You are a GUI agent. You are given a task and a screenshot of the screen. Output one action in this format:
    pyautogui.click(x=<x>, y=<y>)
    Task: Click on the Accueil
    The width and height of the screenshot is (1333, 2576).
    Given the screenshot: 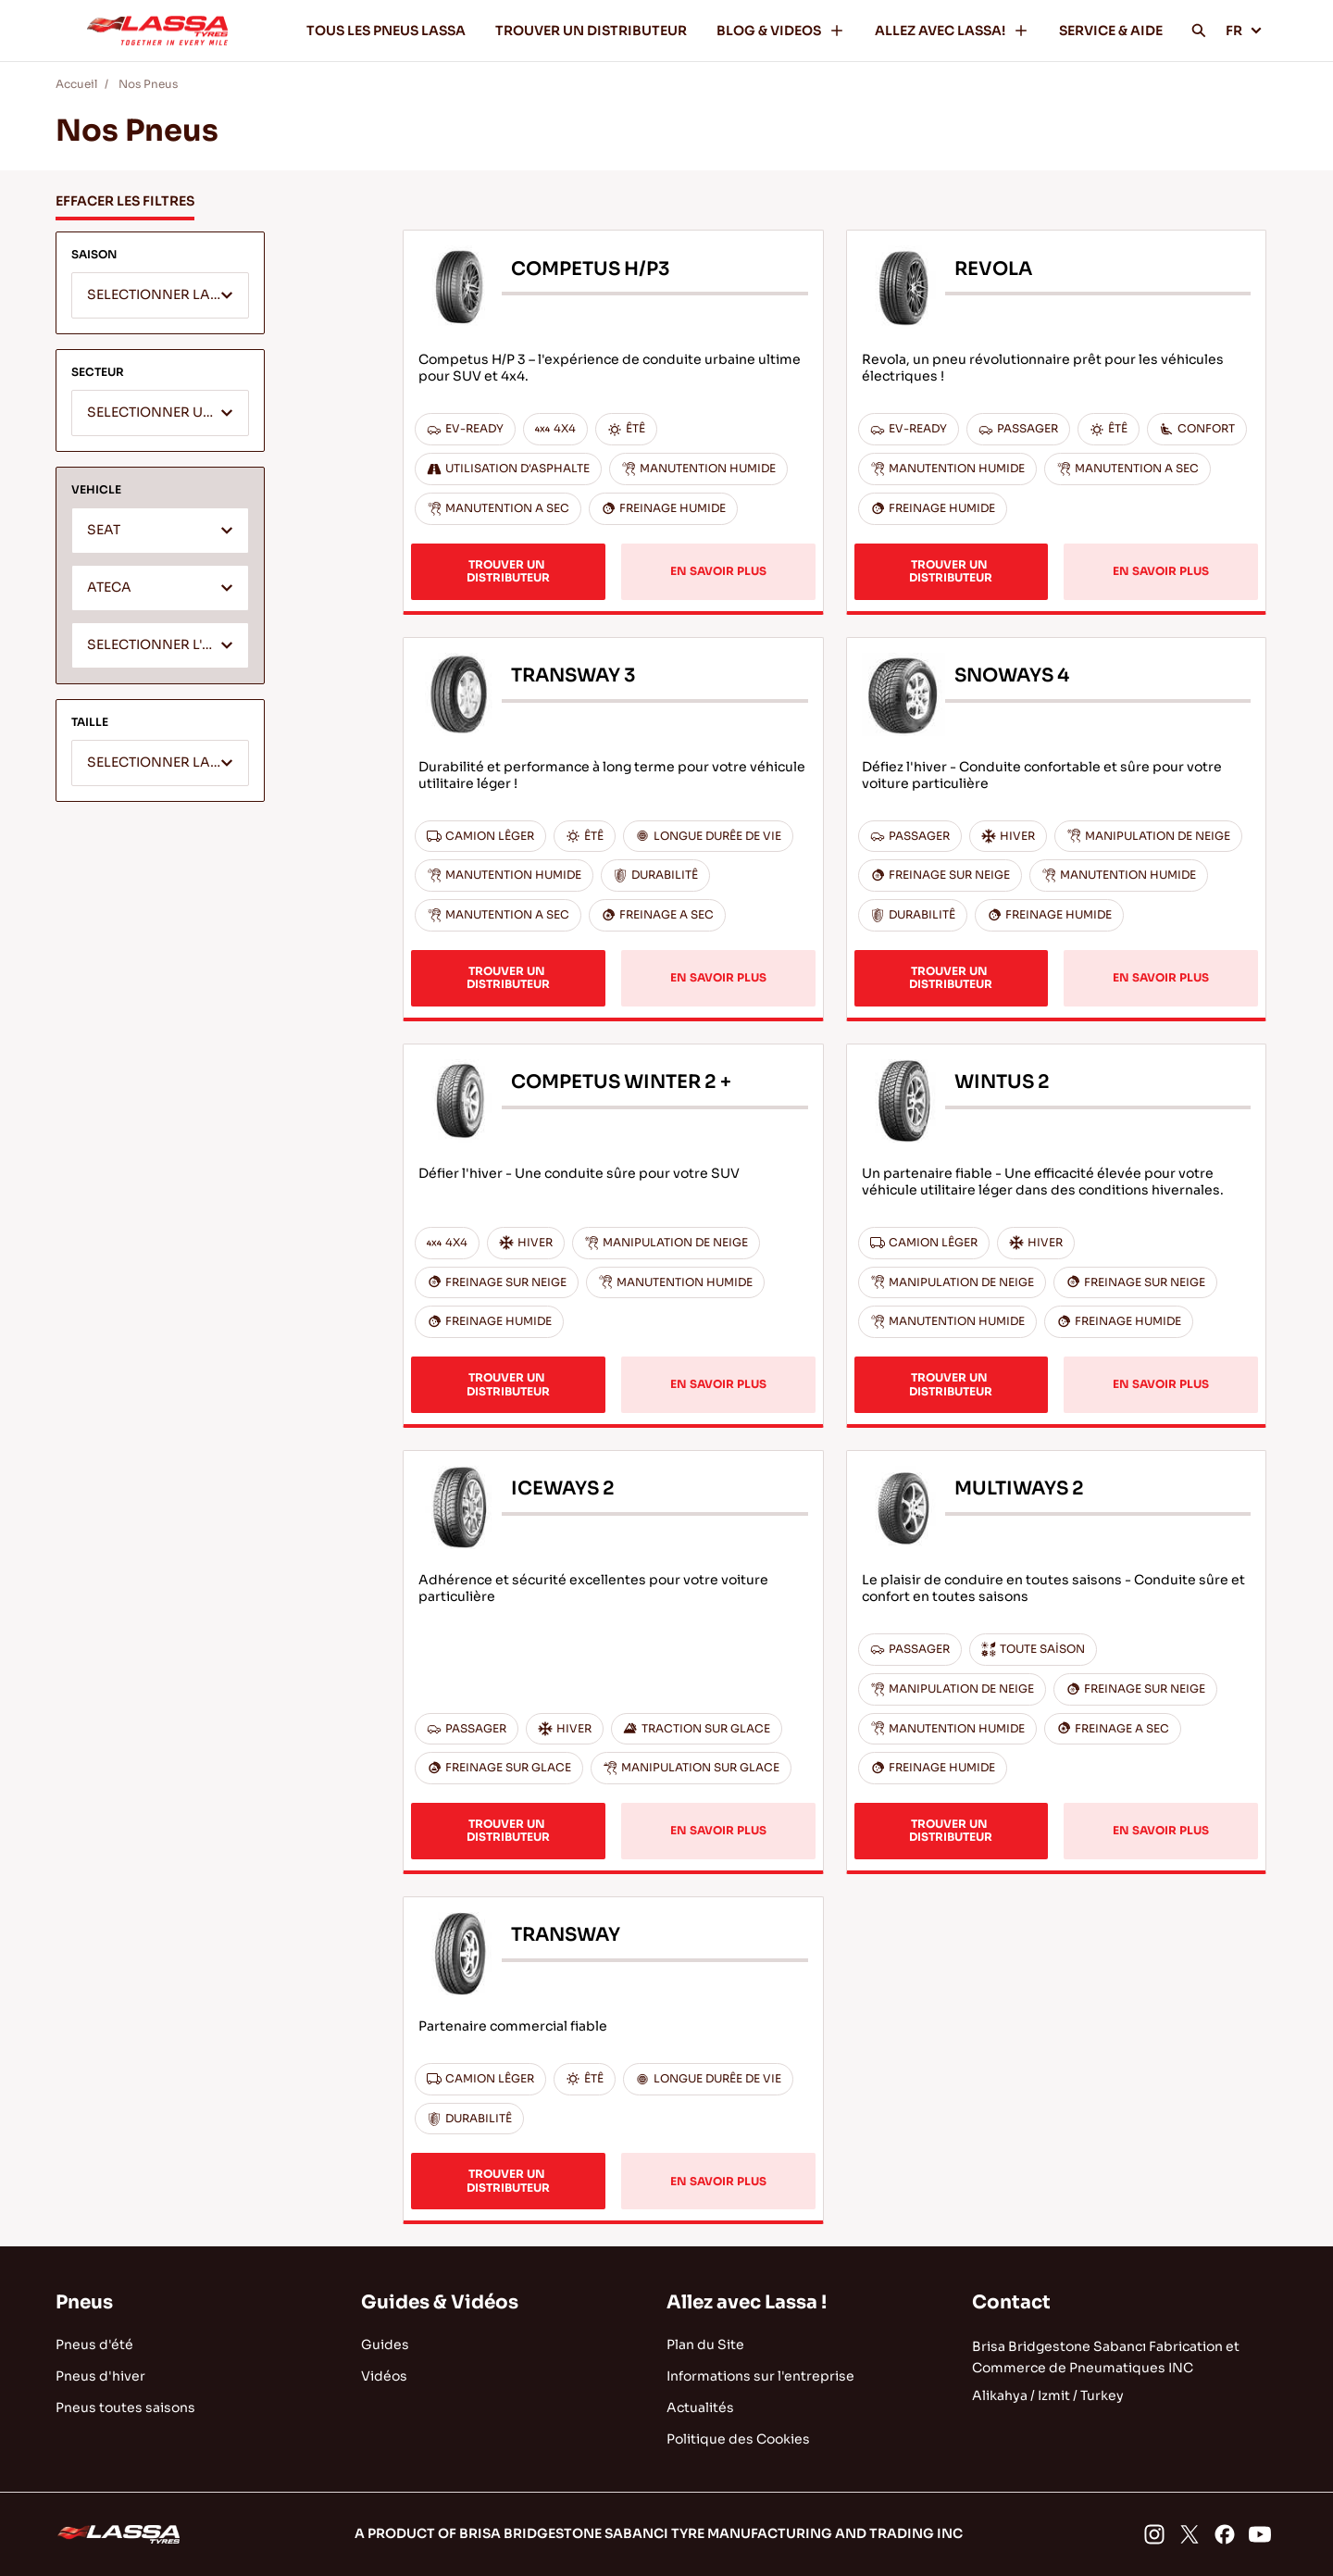 What is the action you would take?
    pyautogui.click(x=76, y=84)
    